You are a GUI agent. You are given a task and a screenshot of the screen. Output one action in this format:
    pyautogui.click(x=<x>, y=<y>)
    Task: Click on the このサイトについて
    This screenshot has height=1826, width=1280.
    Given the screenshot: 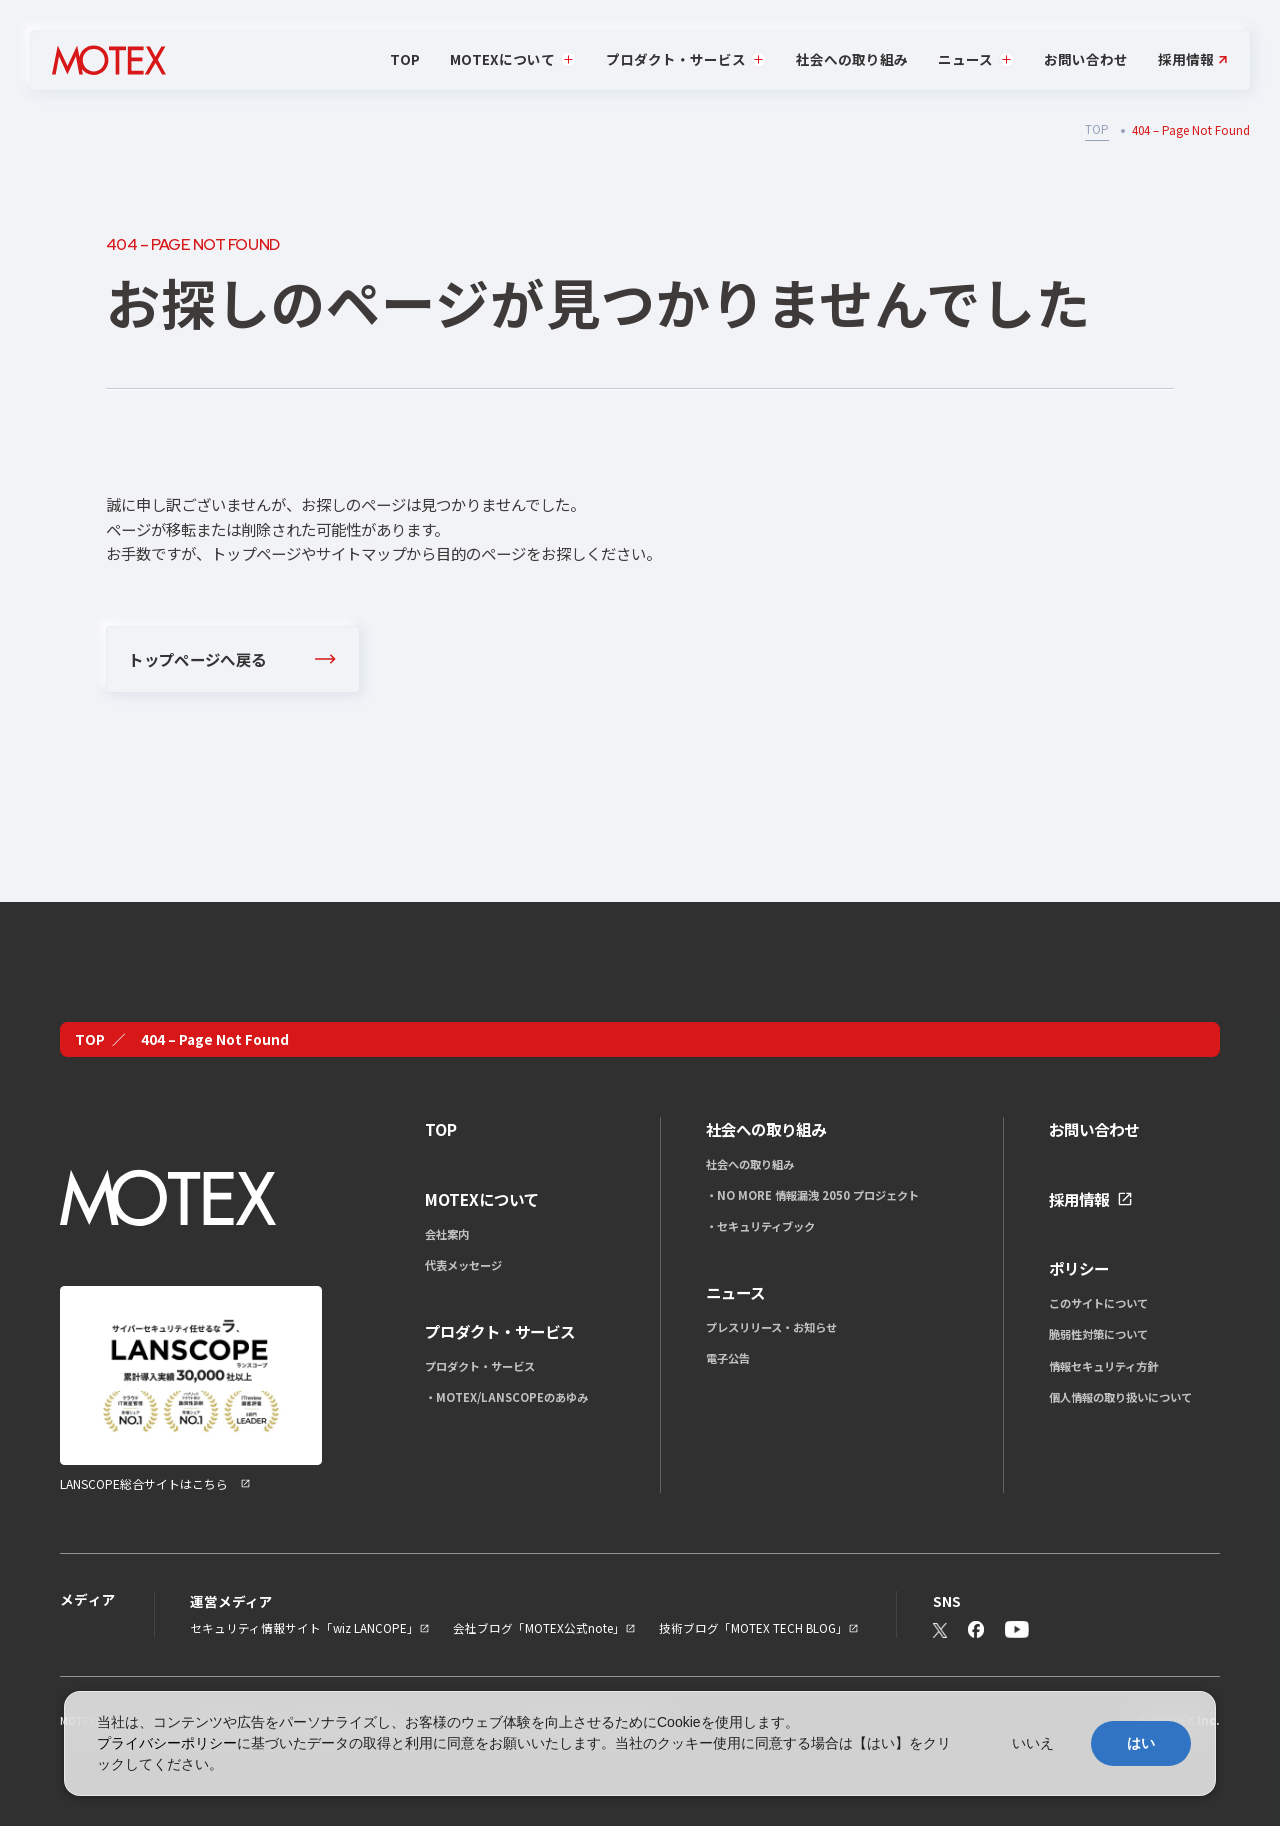 What is the action you would take?
    pyautogui.click(x=1098, y=1303)
    